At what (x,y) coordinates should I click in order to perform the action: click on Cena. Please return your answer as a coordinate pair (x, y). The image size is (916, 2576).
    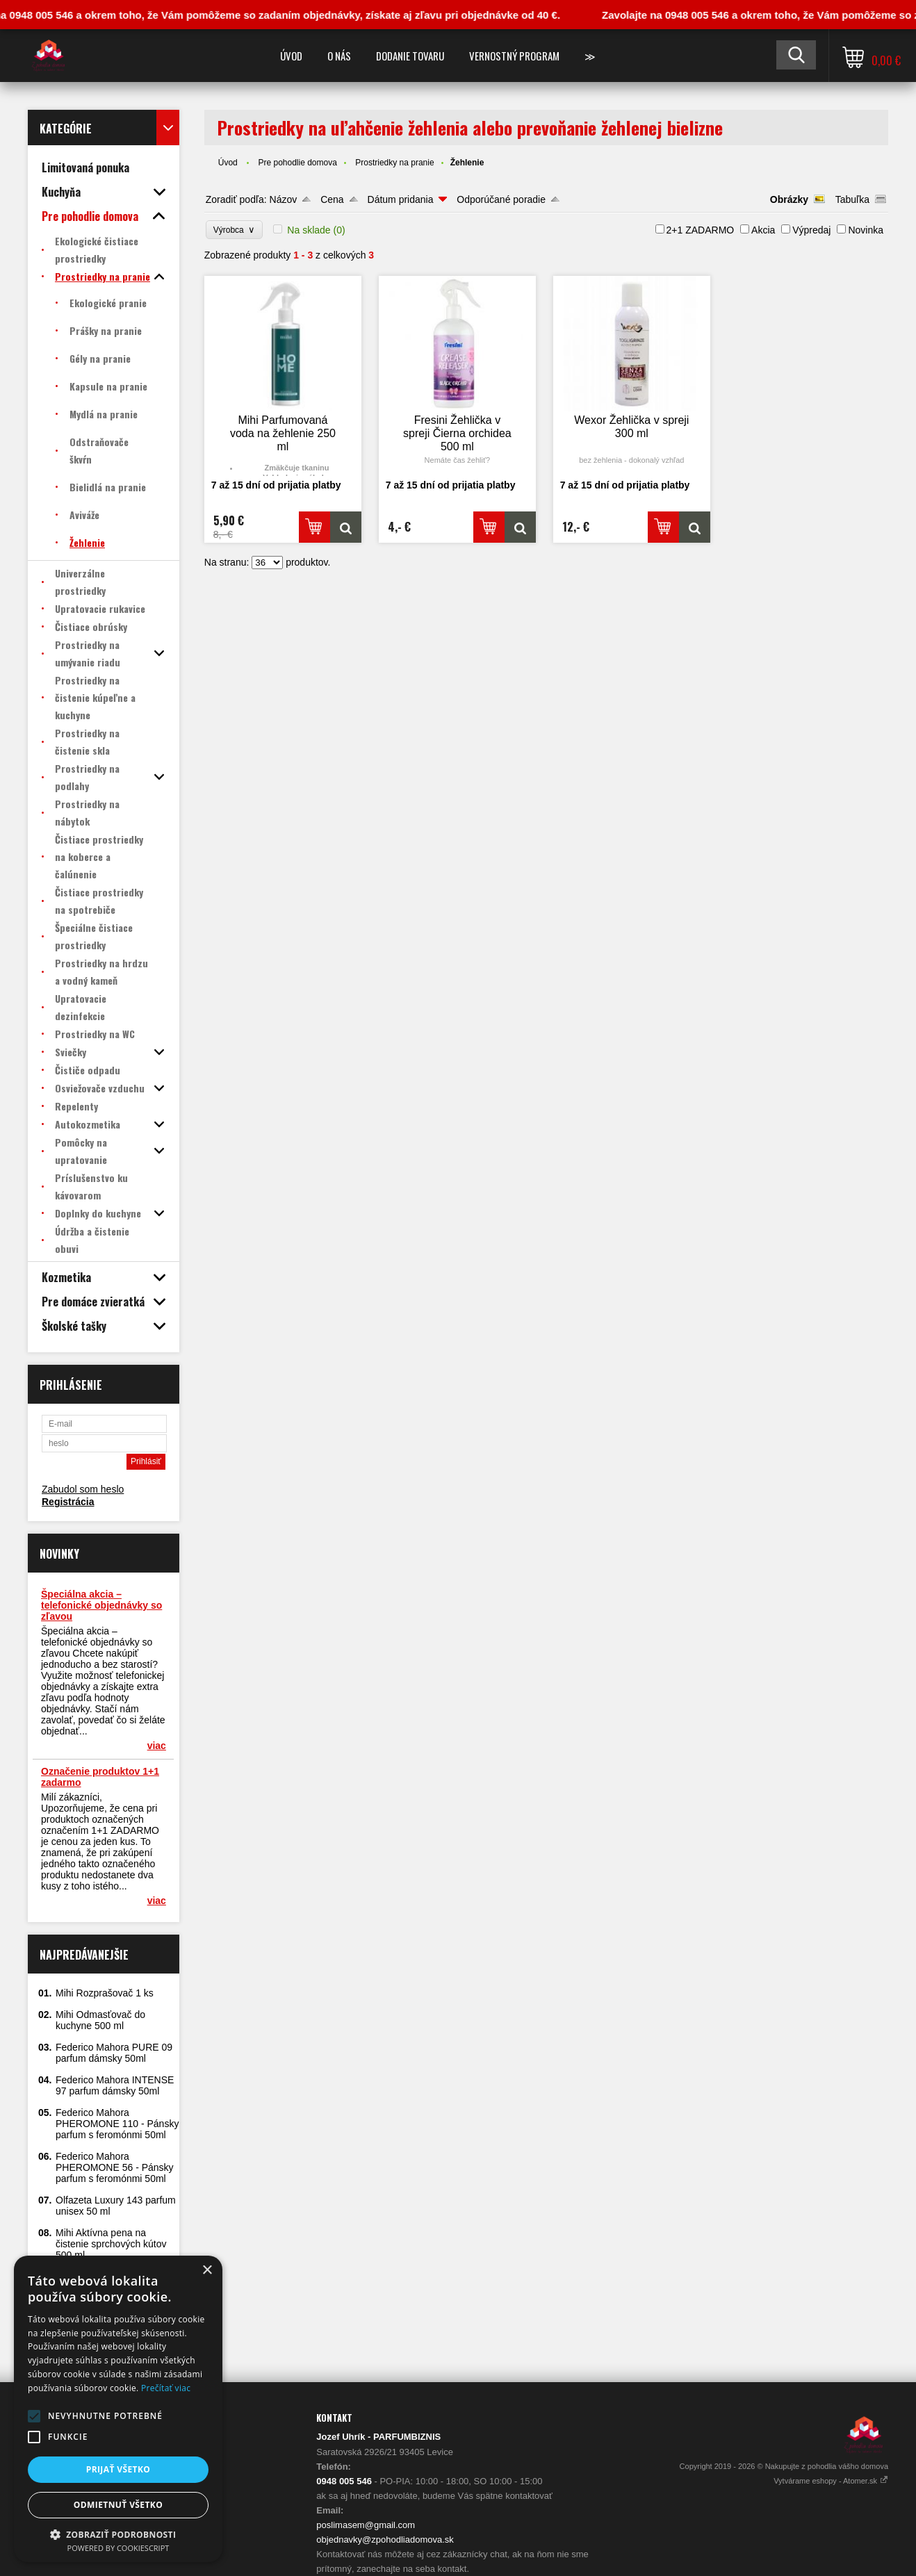
    Looking at the image, I should click on (331, 199).